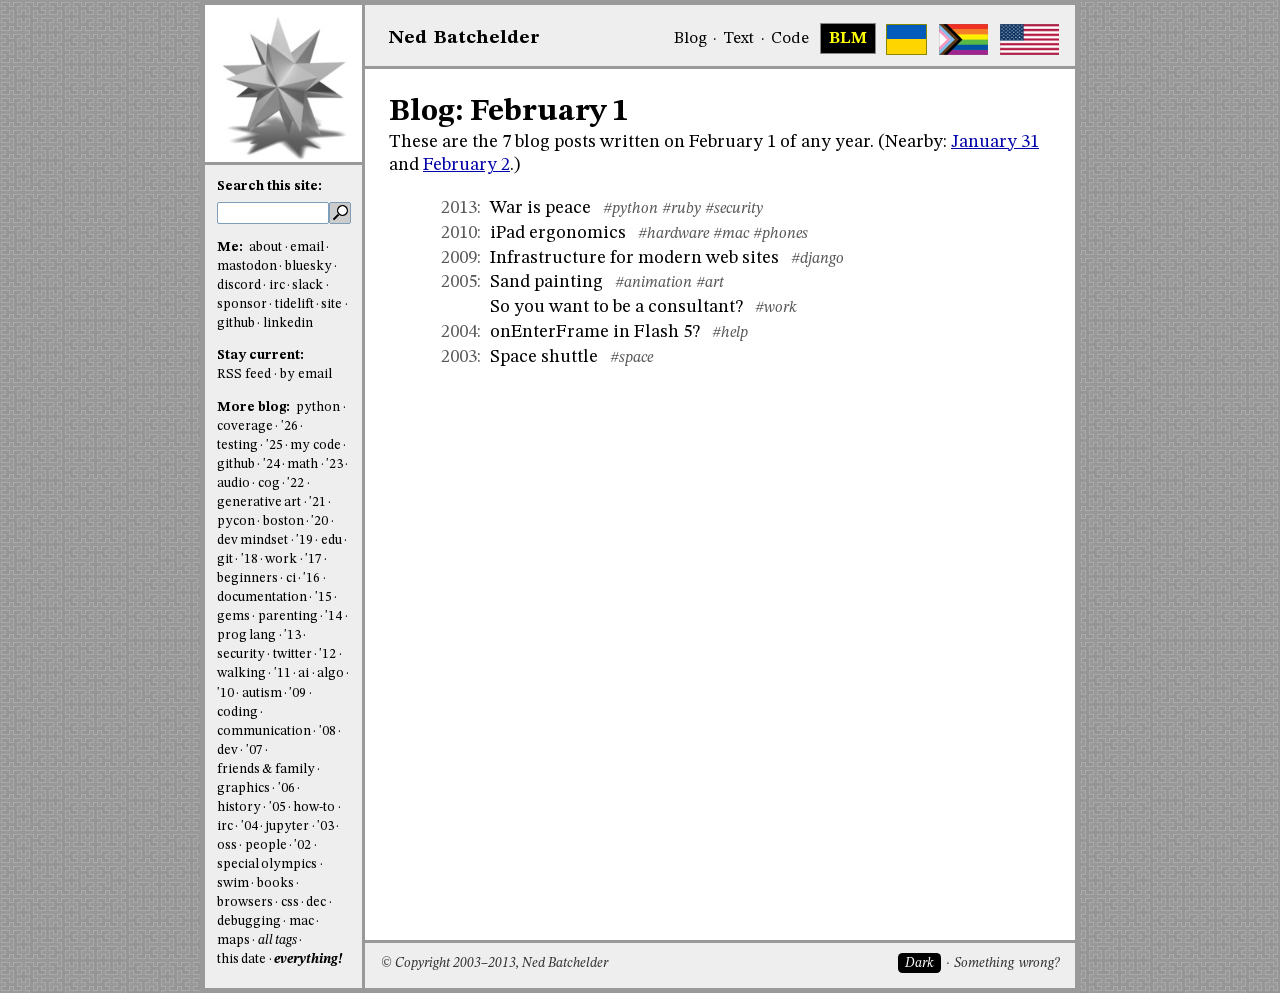  Describe the element at coordinates (302, 845) in the screenshot. I see `'02` at that location.